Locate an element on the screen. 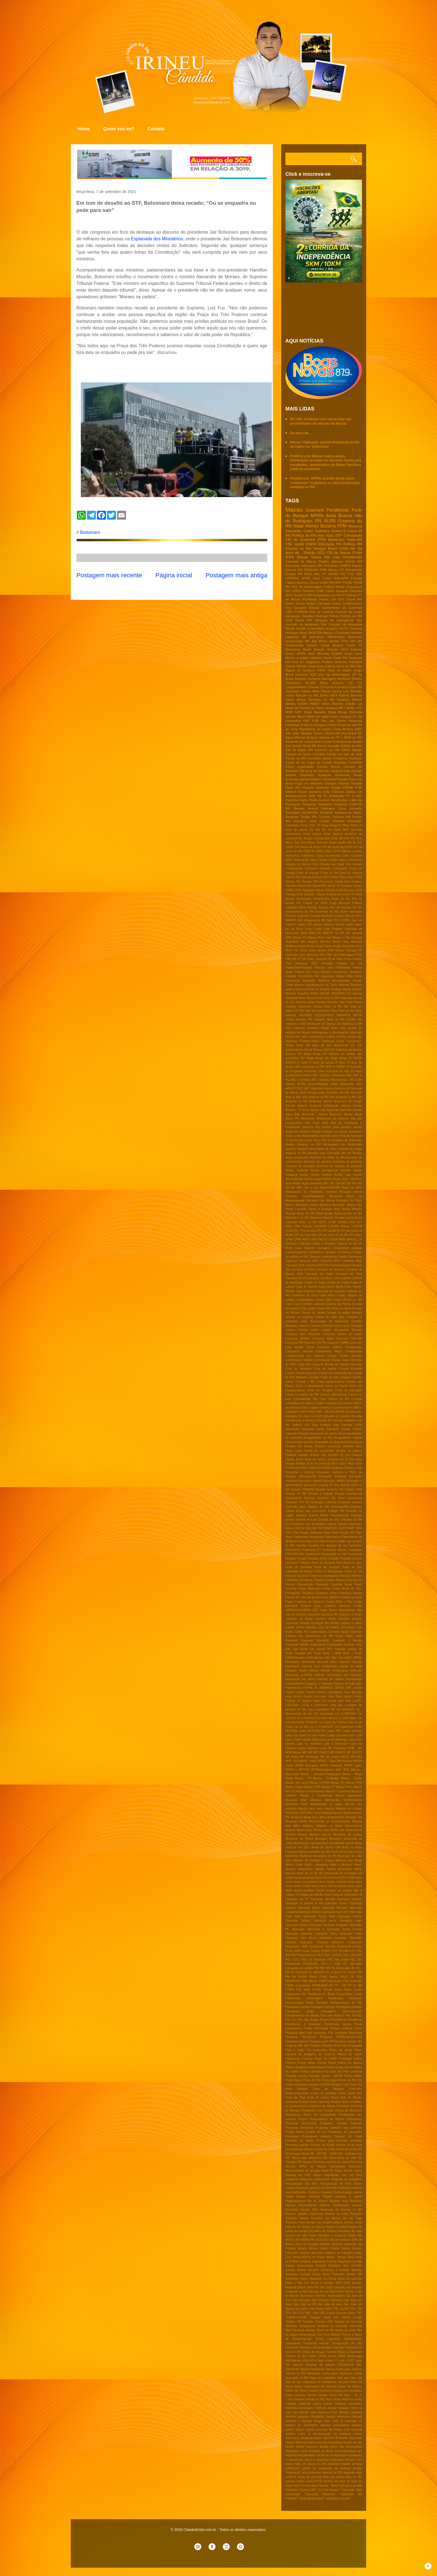 This screenshot has width=437, height=2576. ICMS RN is located at coordinates (326, 582).